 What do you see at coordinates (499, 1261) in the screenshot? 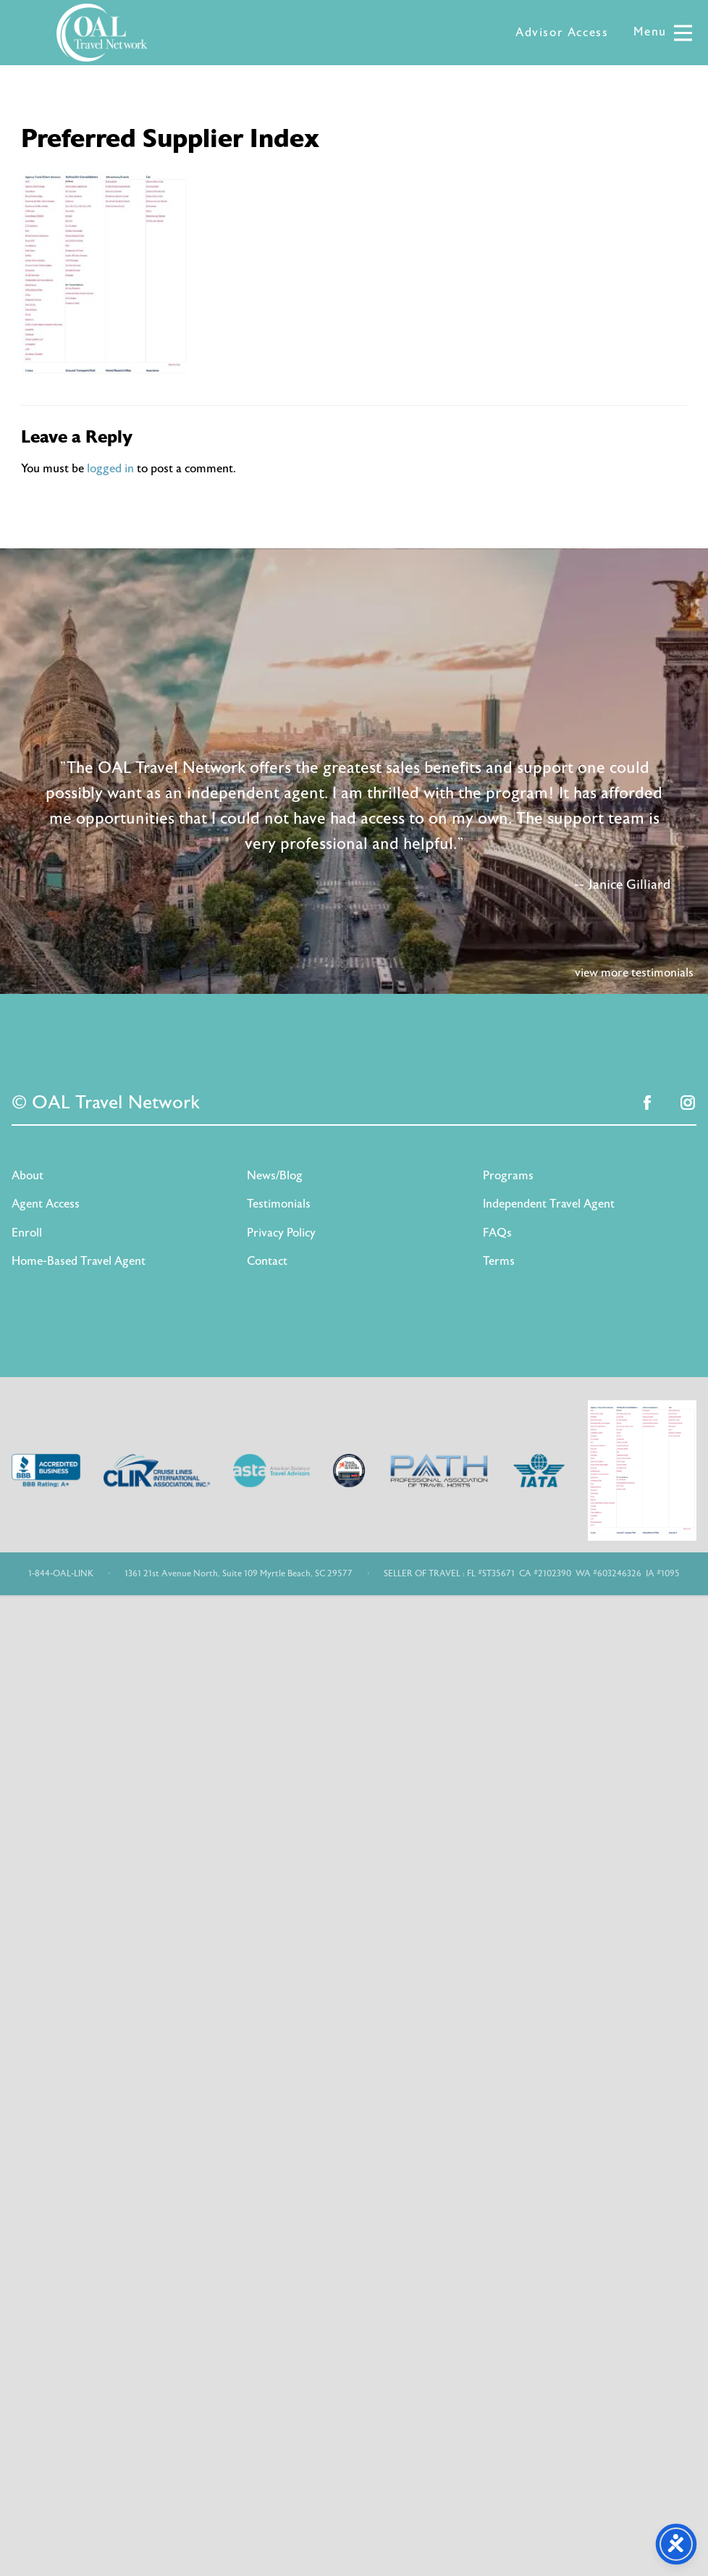
I see `Terms` at bounding box center [499, 1261].